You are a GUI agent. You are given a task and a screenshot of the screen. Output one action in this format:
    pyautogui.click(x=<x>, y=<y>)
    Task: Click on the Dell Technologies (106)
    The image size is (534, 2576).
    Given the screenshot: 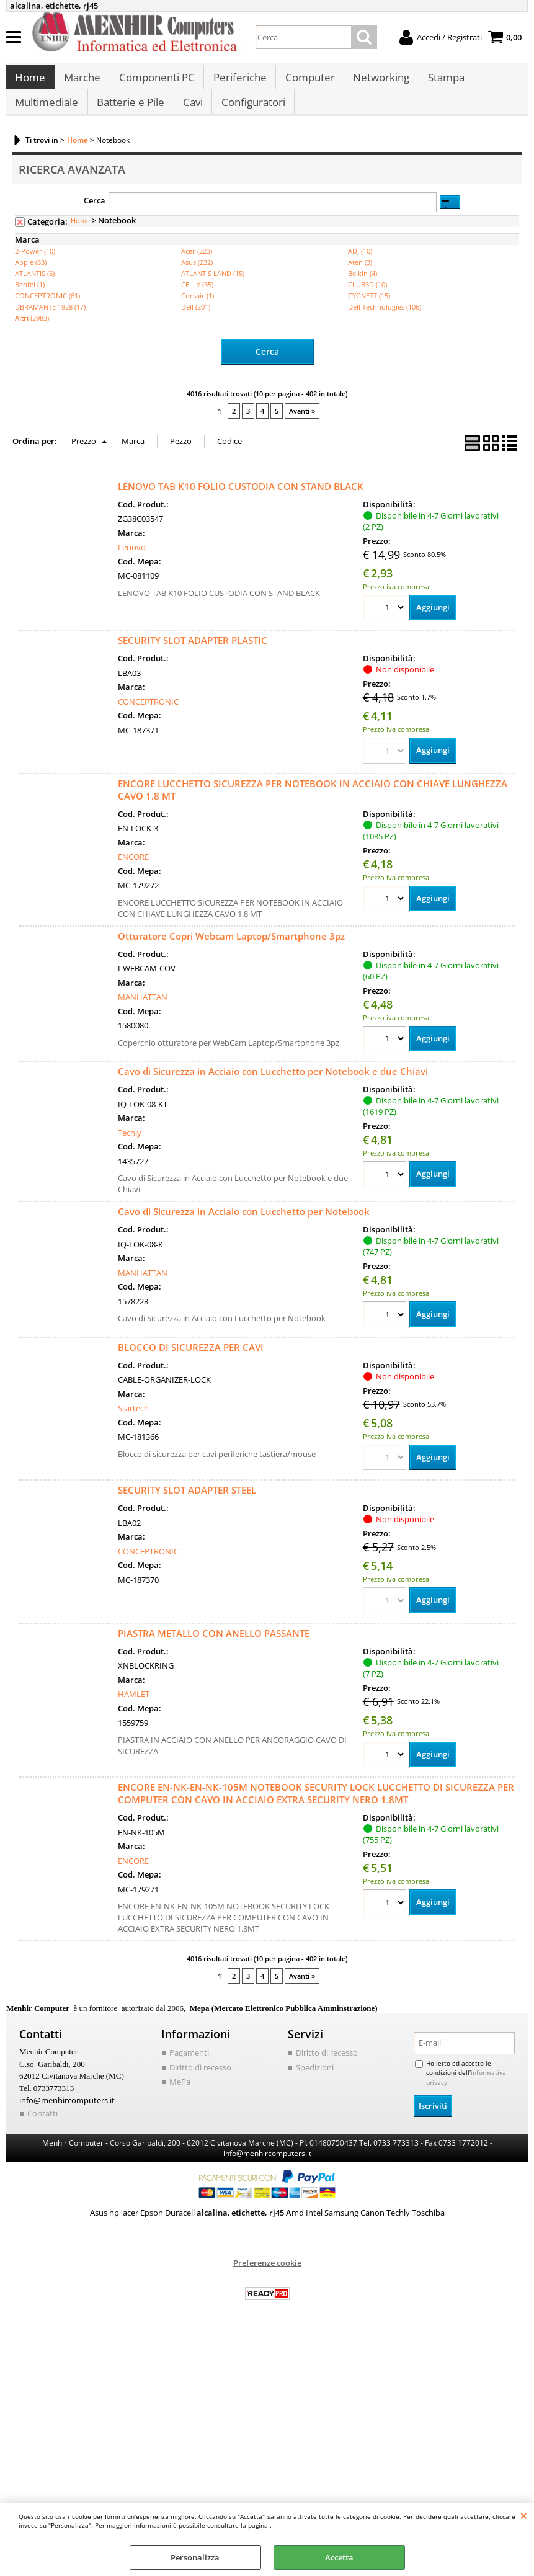 What is the action you would take?
    pyautogui.click(x=384, y=319)
    